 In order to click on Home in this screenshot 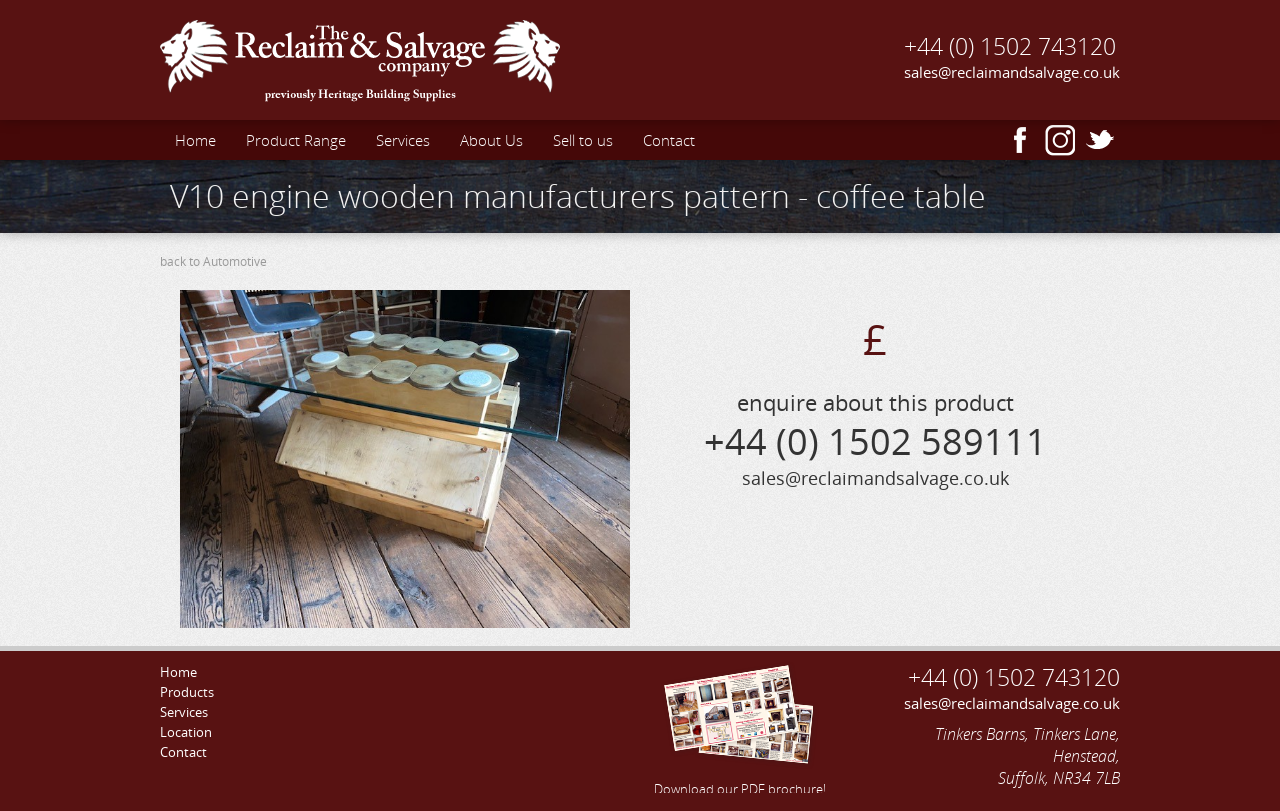, I will do `click(195, 140)`.